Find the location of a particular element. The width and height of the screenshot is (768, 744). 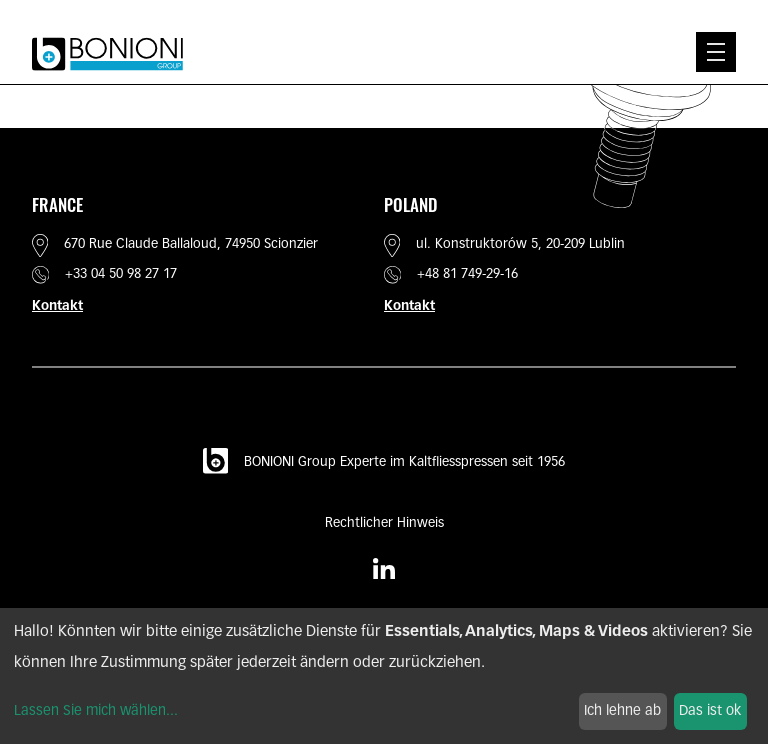

Rechtlicher Hinweis is located at coordinates (384, 523).